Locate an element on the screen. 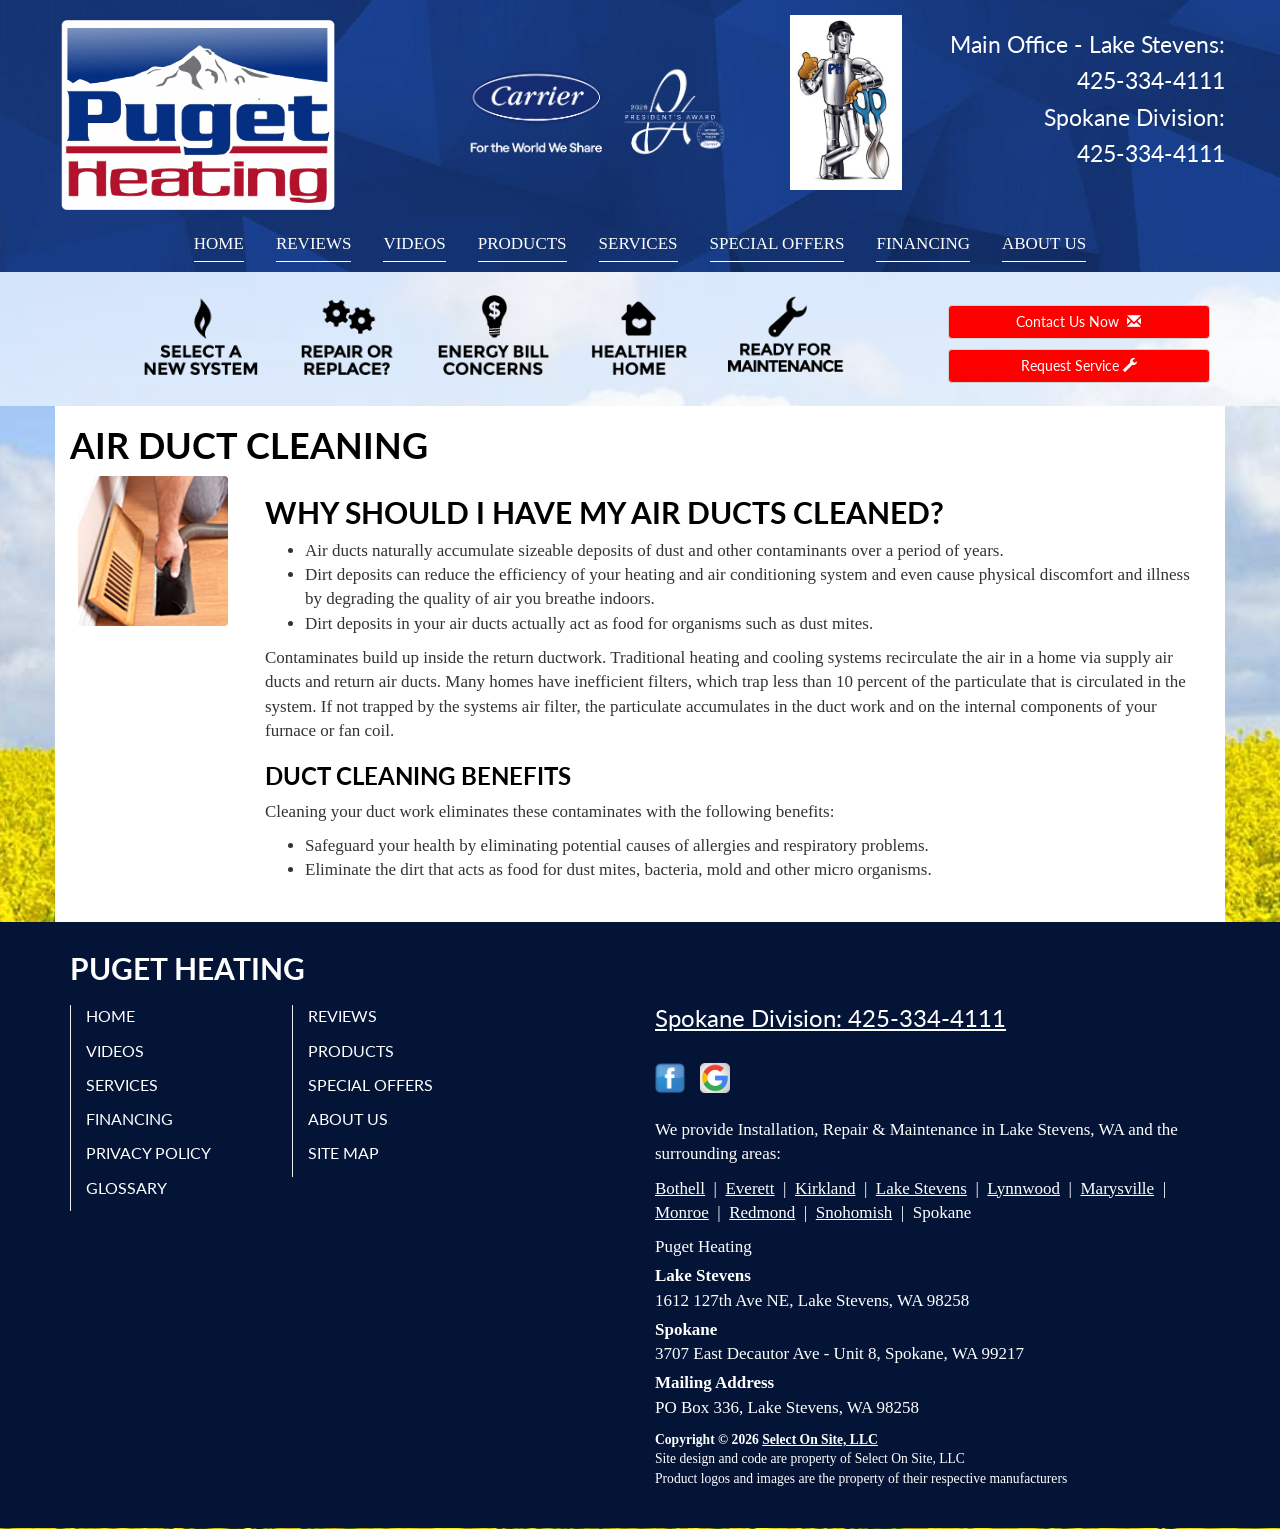  Home is located at coordinates (219, 243).